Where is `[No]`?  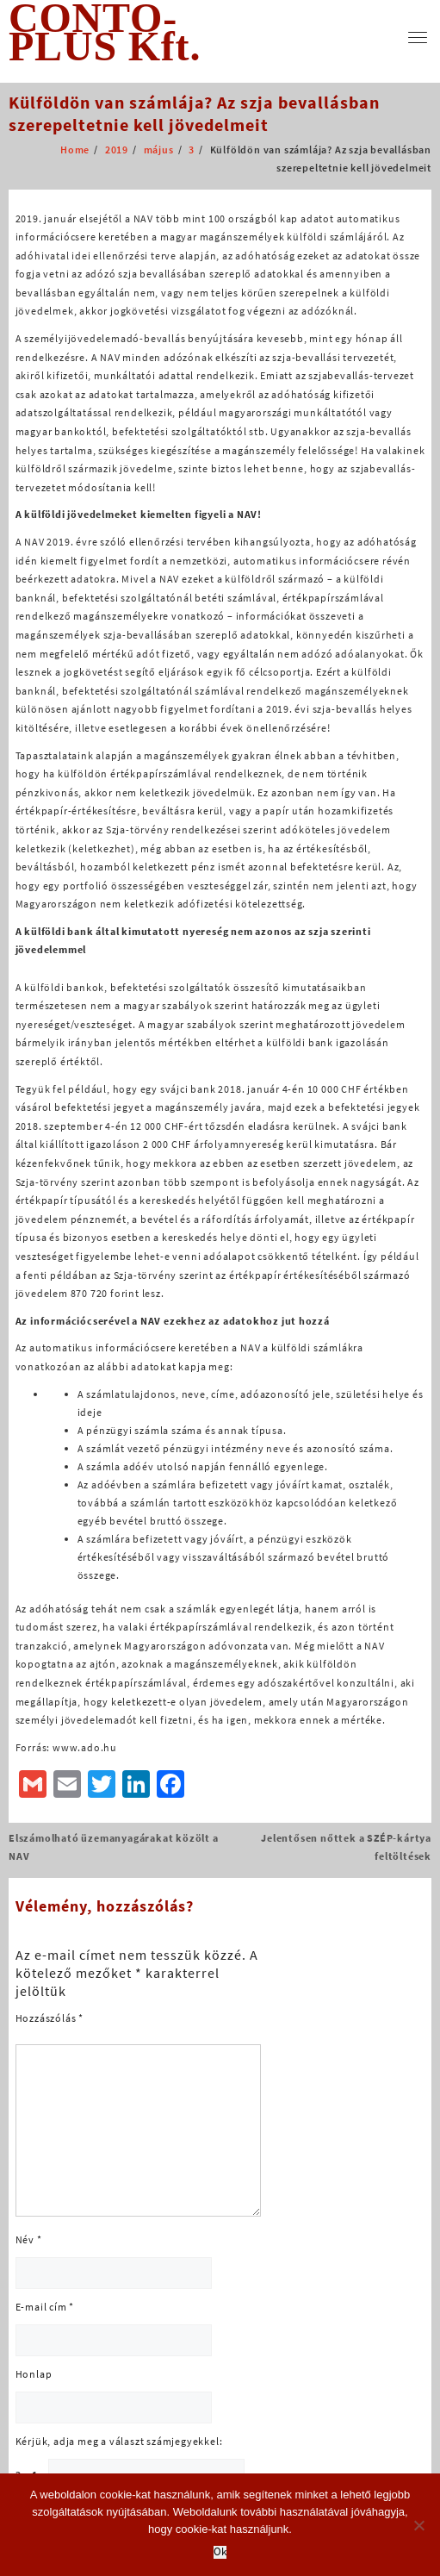 [No] is located at coordinates (418, 2525).